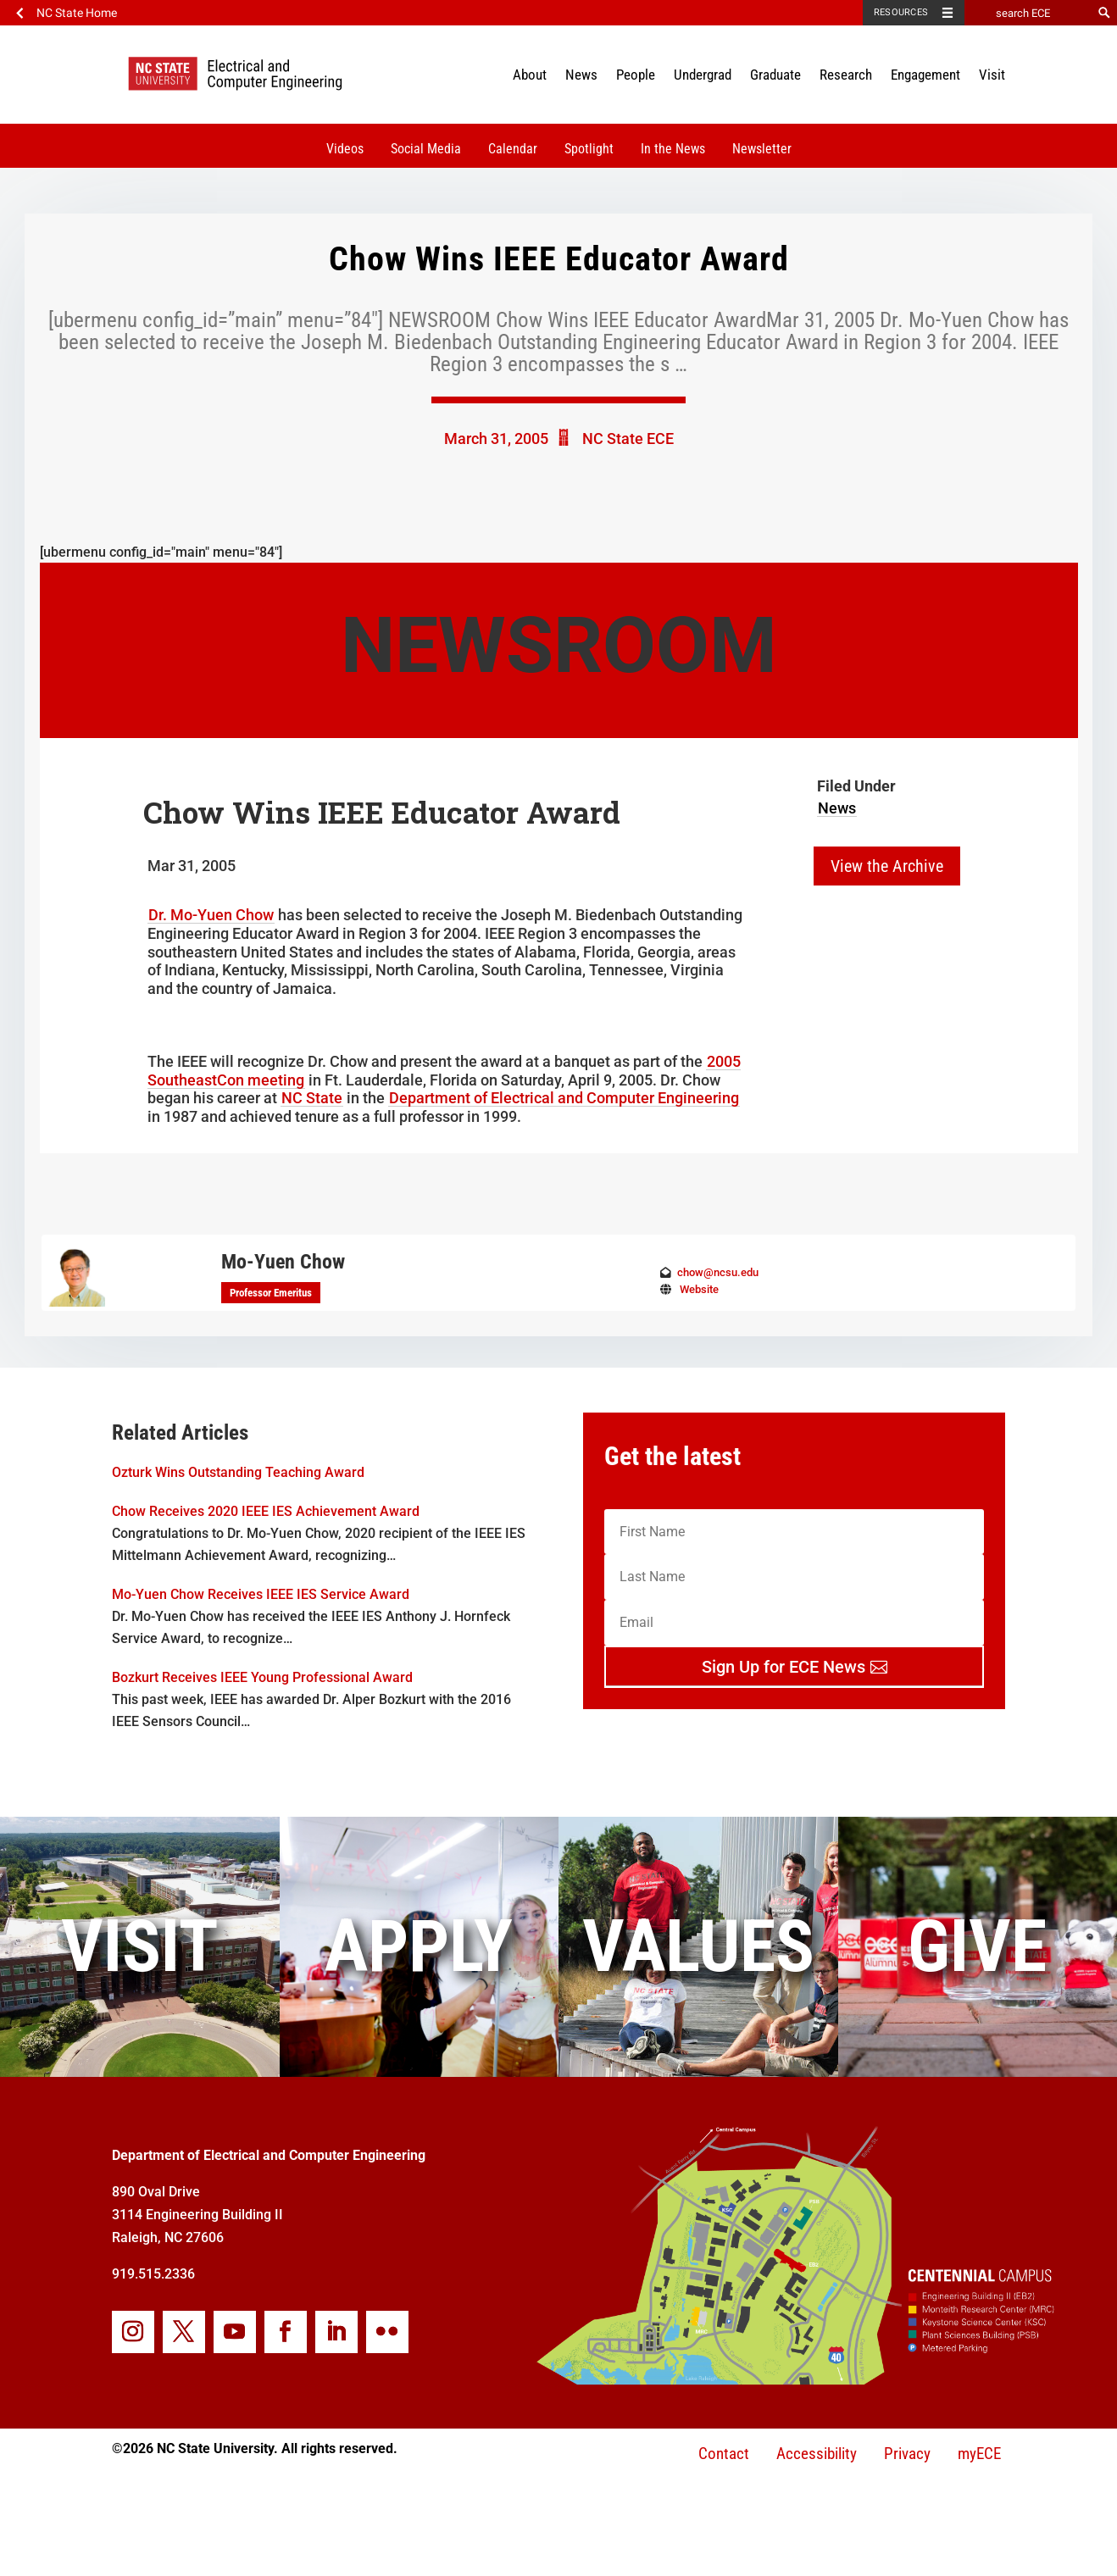 This screenshot has width=1117, height=2576. What do you see at coordinates (702, 74) in the screenshot?
I see `Undergrad` at bounding box center [702, 74].